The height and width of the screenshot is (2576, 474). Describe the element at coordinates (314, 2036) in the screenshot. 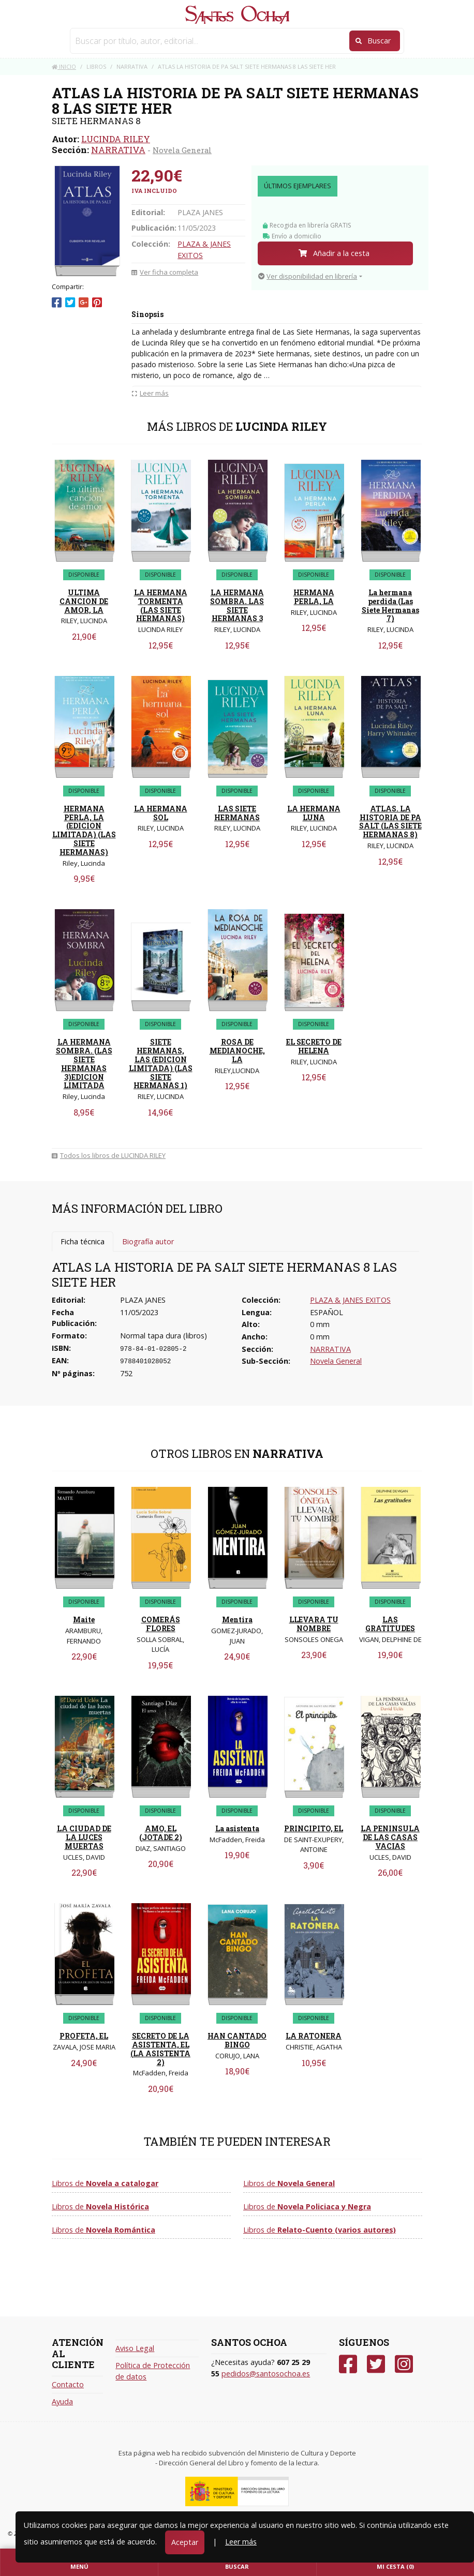

I see `LA RATONERA` at that location.